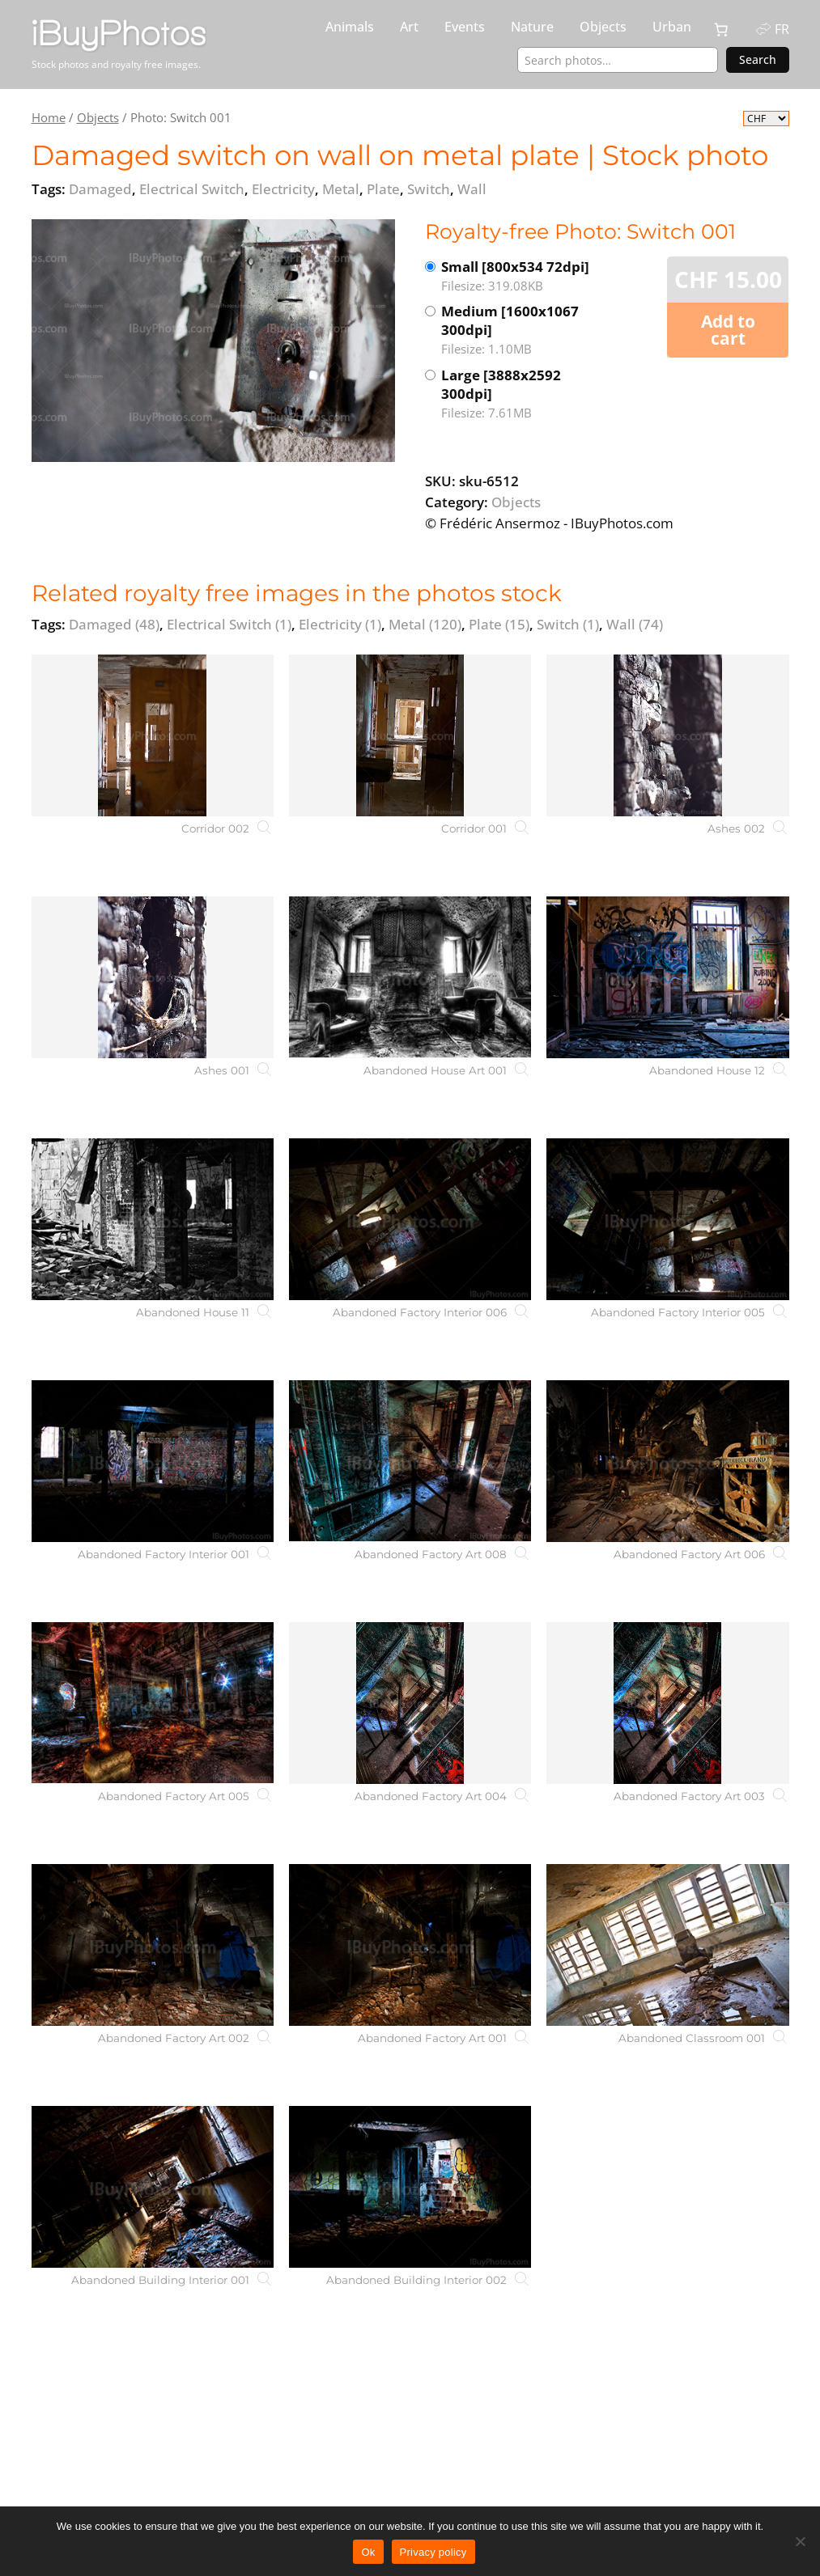 This screenshot has height=2576, width=820. What do you see at coordinates (667, 1219) in the screenshot?
I see `[Abandoned Factory Interior 005]` at bounding box center [667, 1219].